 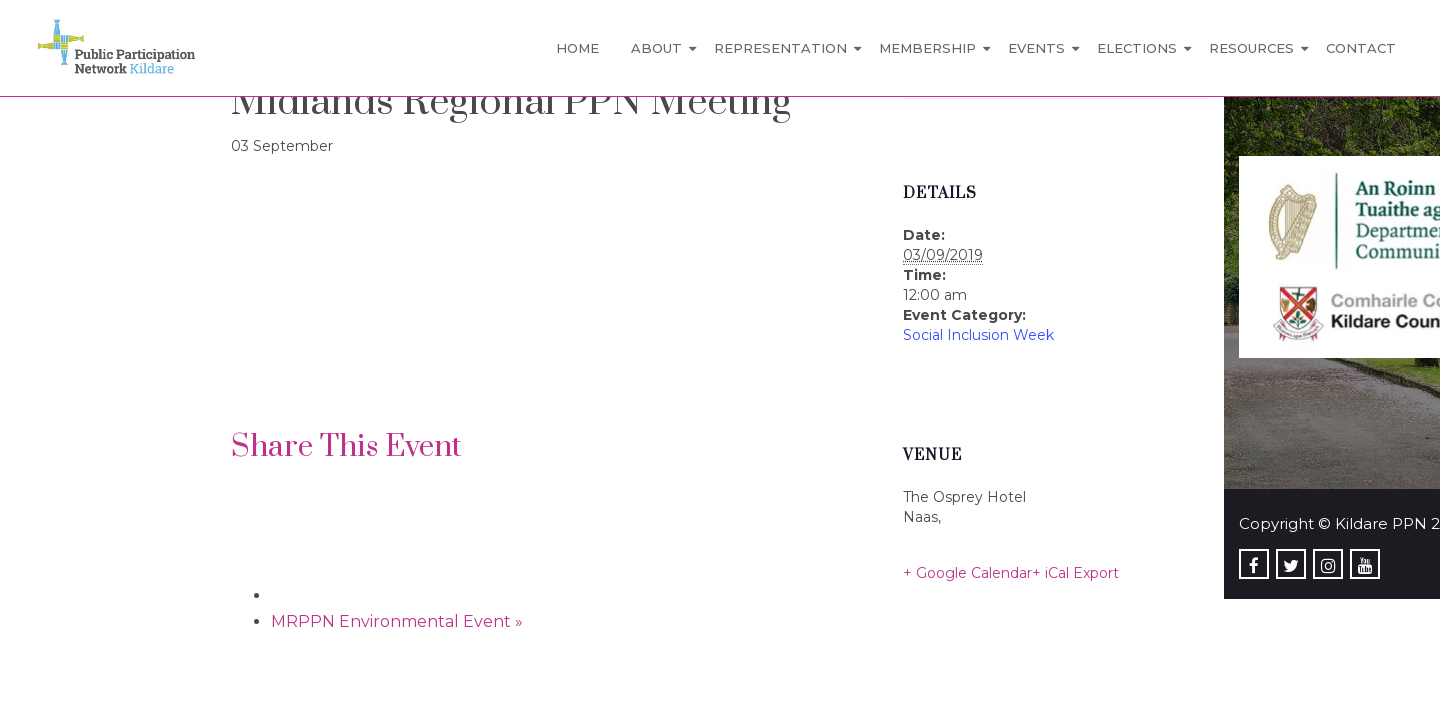 I want to click on [Venue location map], so click(x=336, y=293).